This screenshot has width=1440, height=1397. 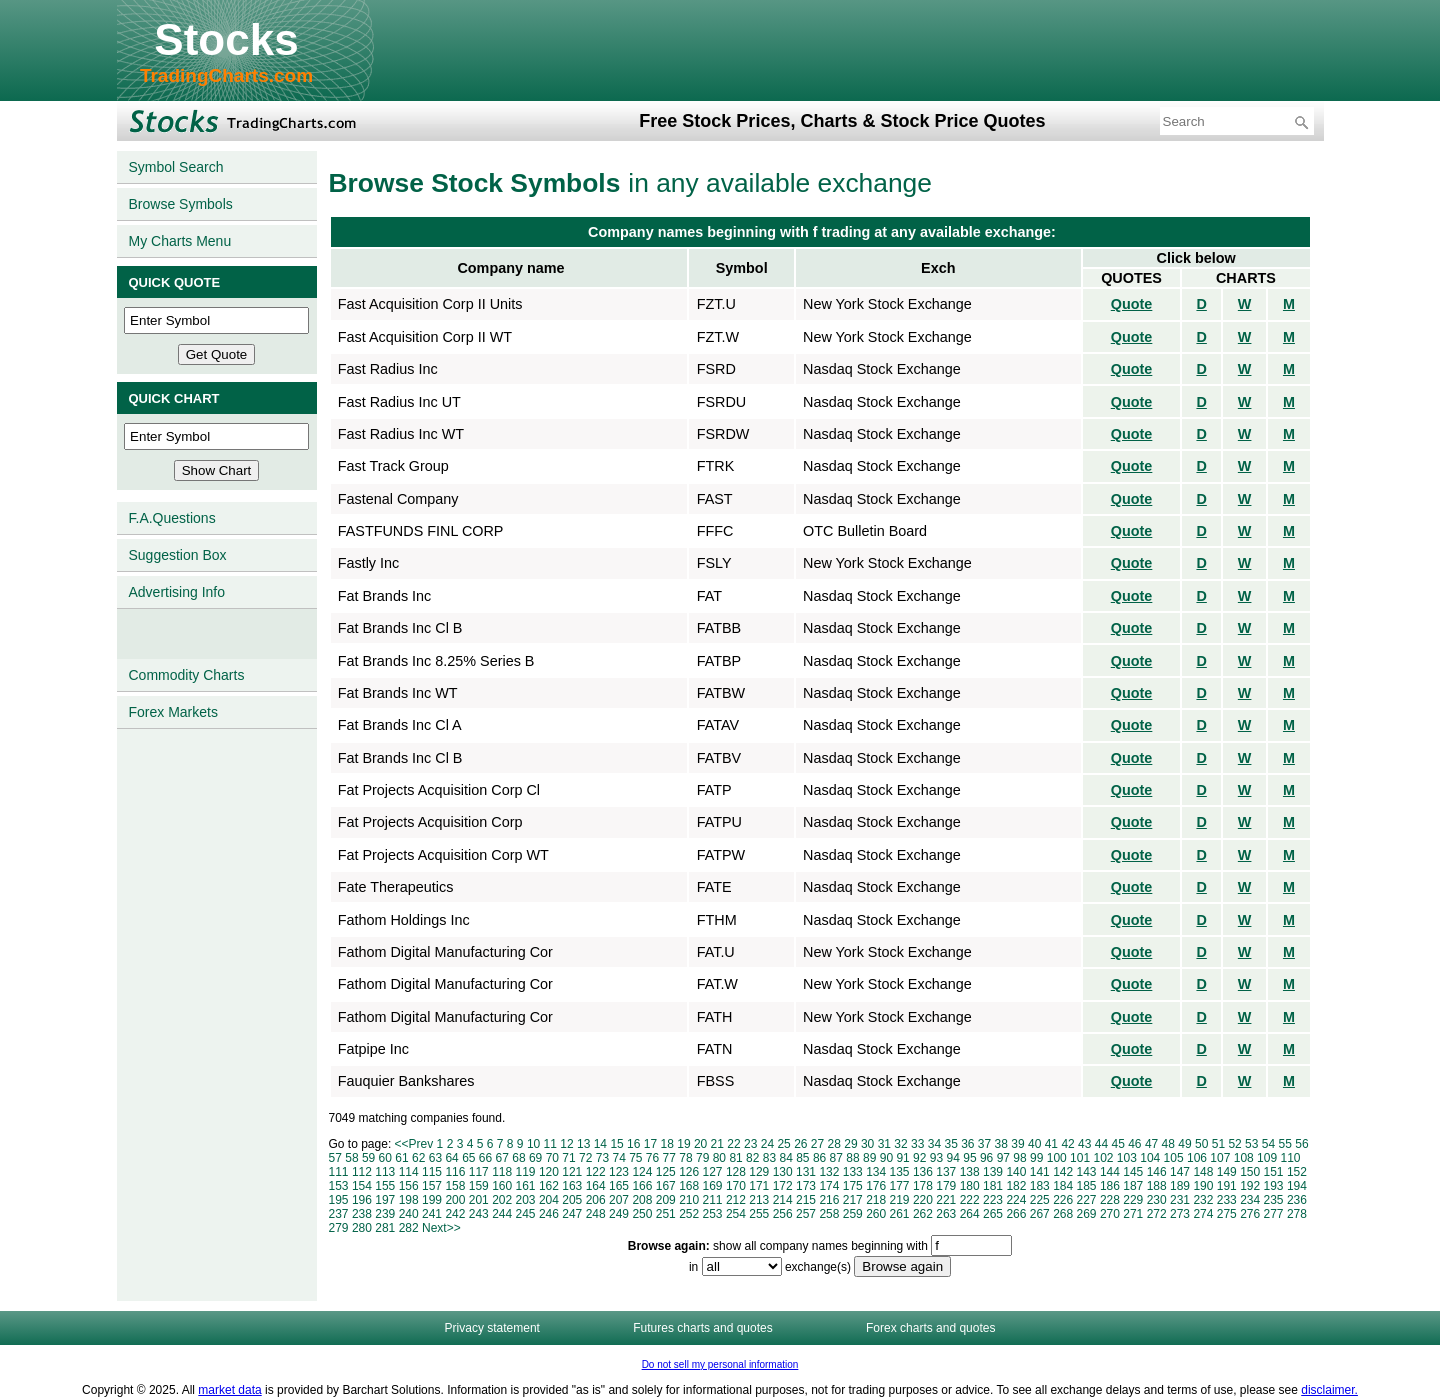 What do you see at coordinates (946, 1172) in the screenshot?
I see `137` at bounding box center [946, 1172].